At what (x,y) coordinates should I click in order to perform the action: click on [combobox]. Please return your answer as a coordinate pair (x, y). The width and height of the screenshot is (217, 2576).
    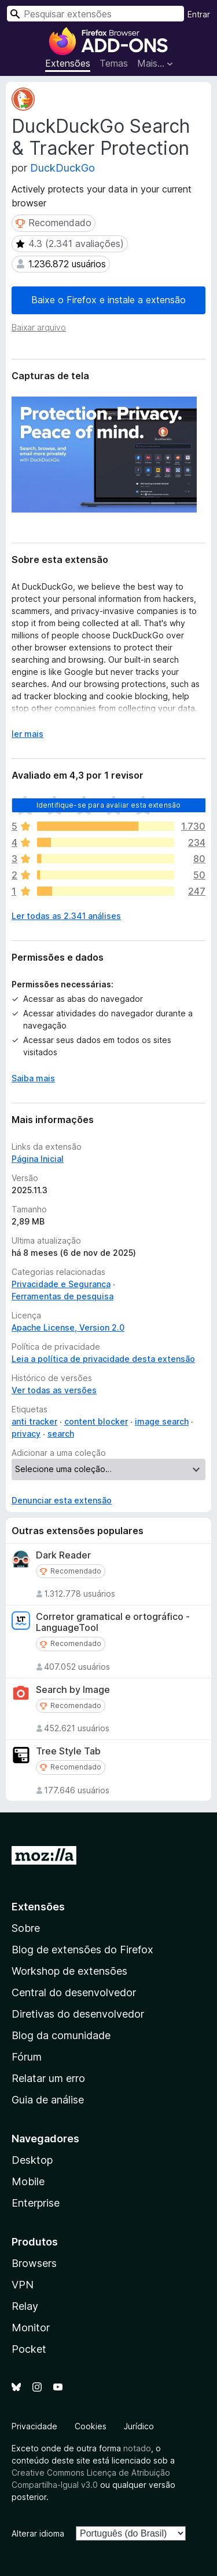
    Looking at the image, I should click on (95, 13).